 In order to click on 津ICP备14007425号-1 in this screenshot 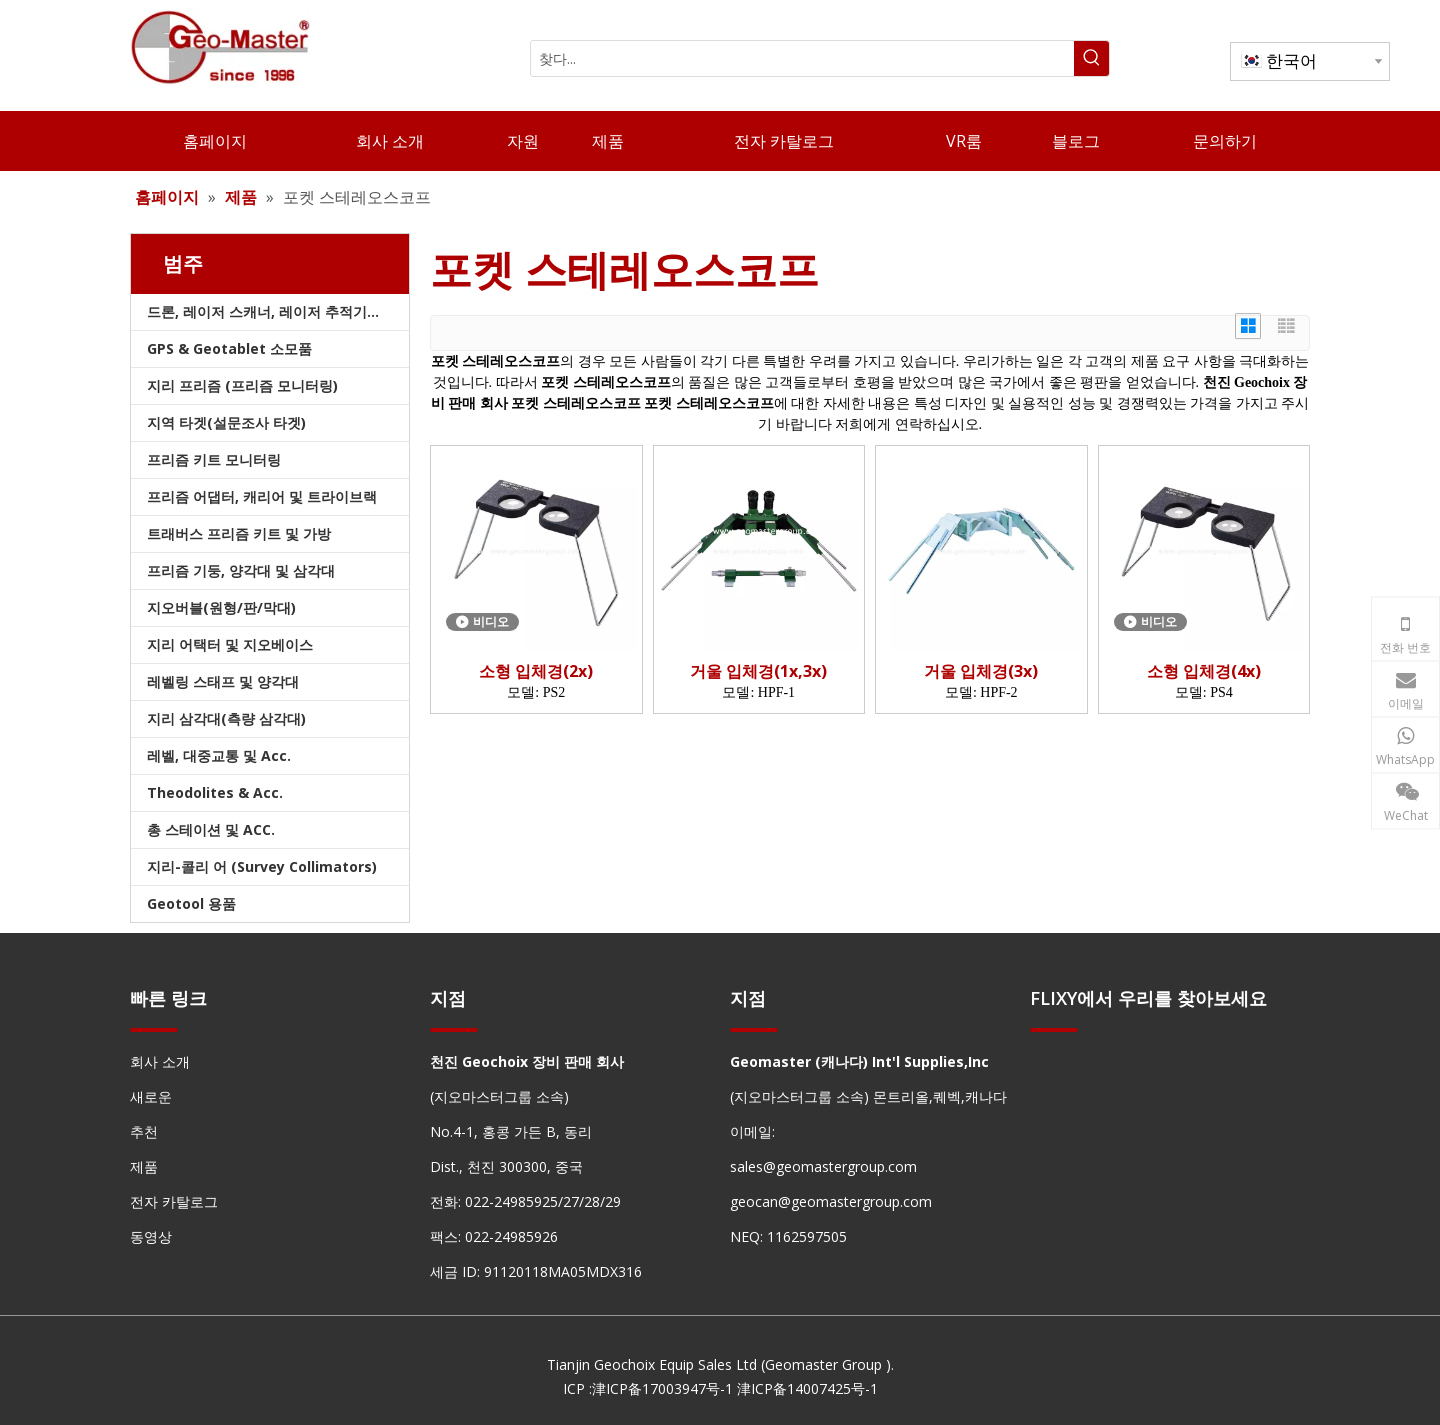, I will do `click(807, 1388)`.